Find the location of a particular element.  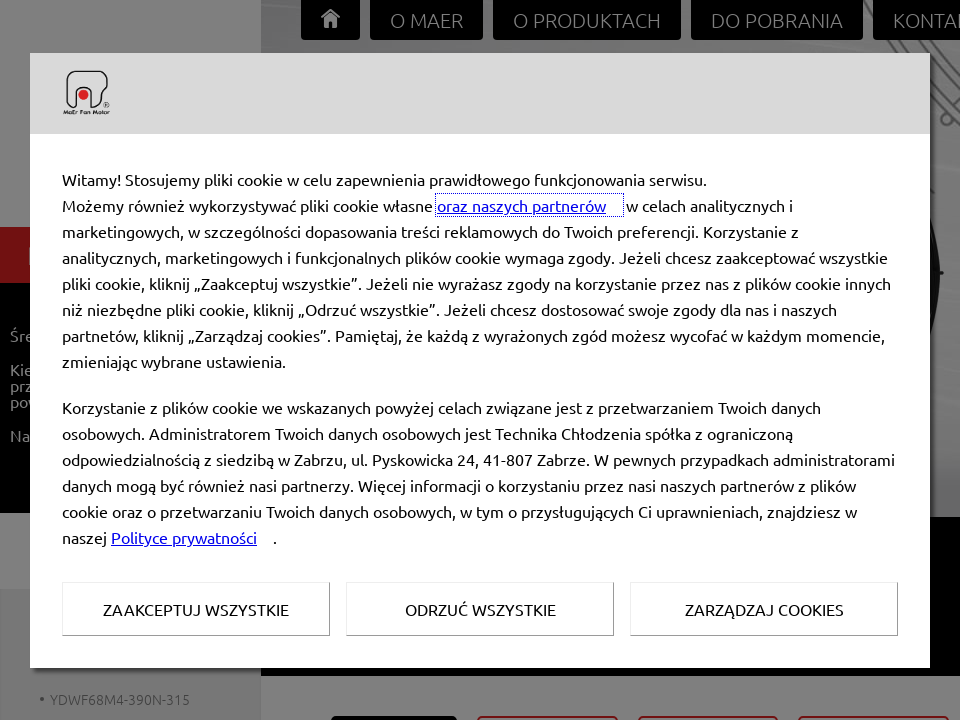

Zaakceptuj wszystkie is located at coordinates (196, 609).